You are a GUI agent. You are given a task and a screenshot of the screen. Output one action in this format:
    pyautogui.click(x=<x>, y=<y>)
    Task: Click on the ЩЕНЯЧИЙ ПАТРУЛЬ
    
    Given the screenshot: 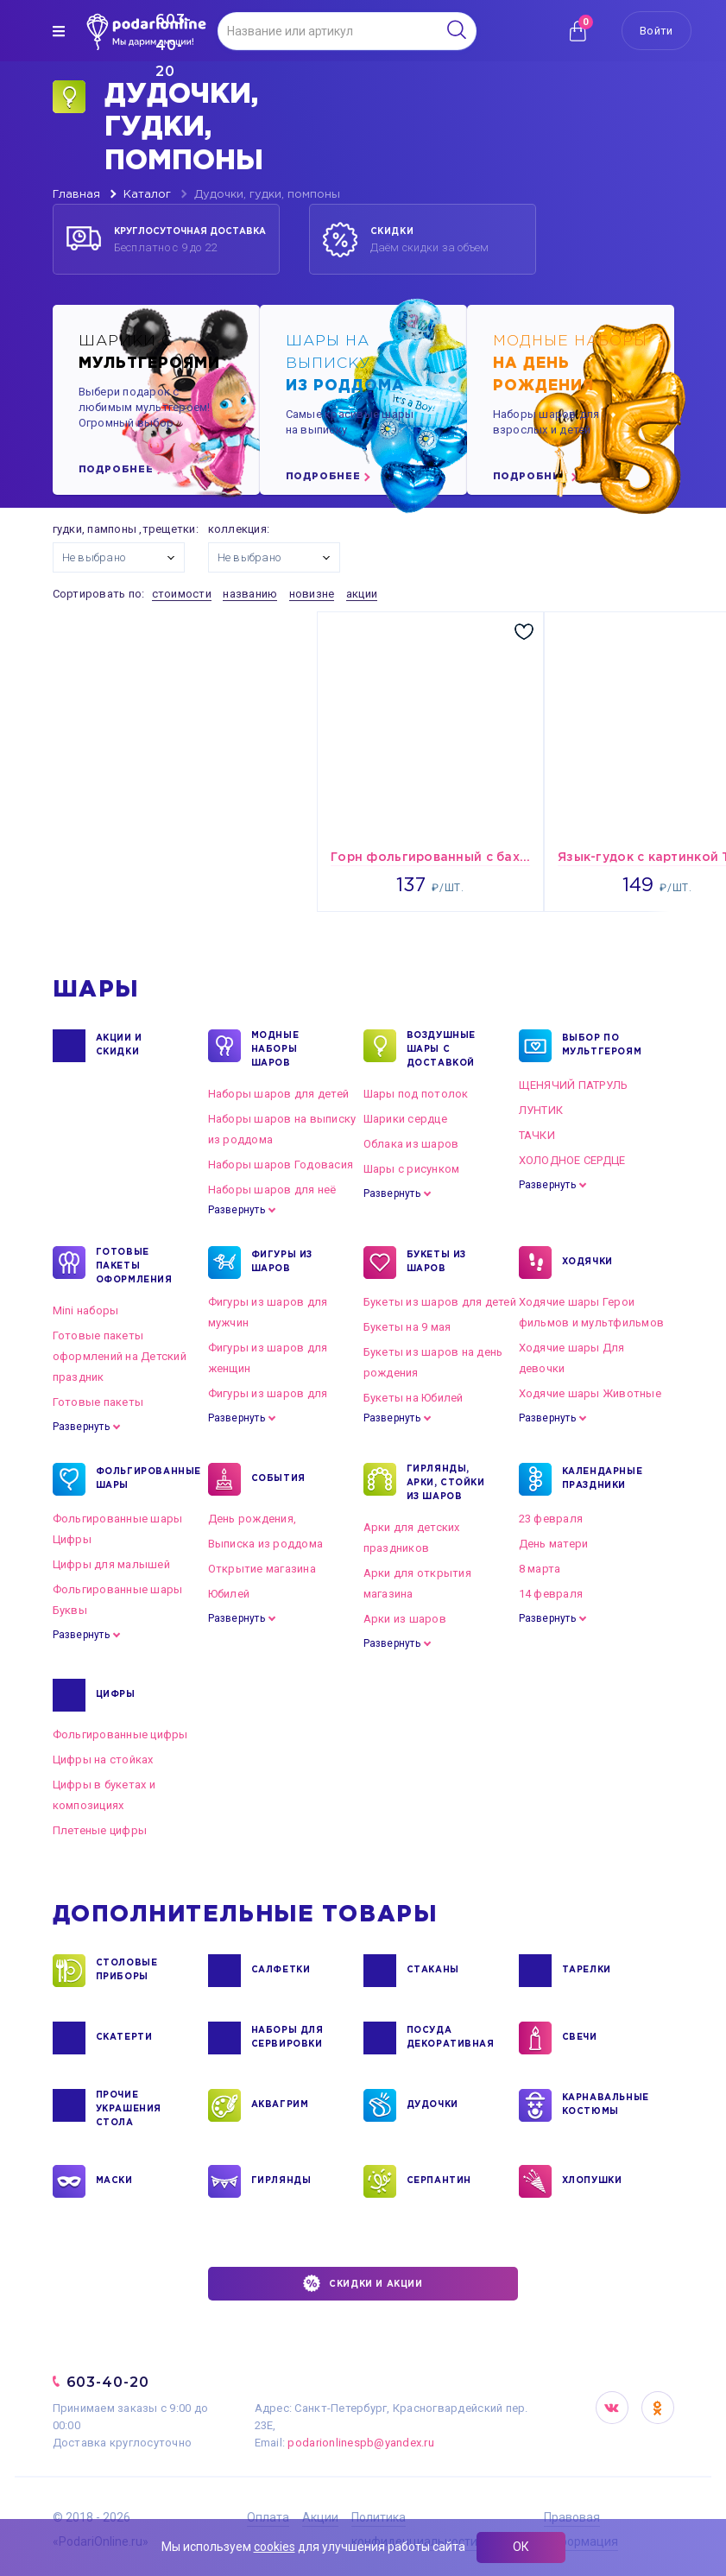 What is the action you would take?
    pyautogui.click(x=573, y=1085)
    